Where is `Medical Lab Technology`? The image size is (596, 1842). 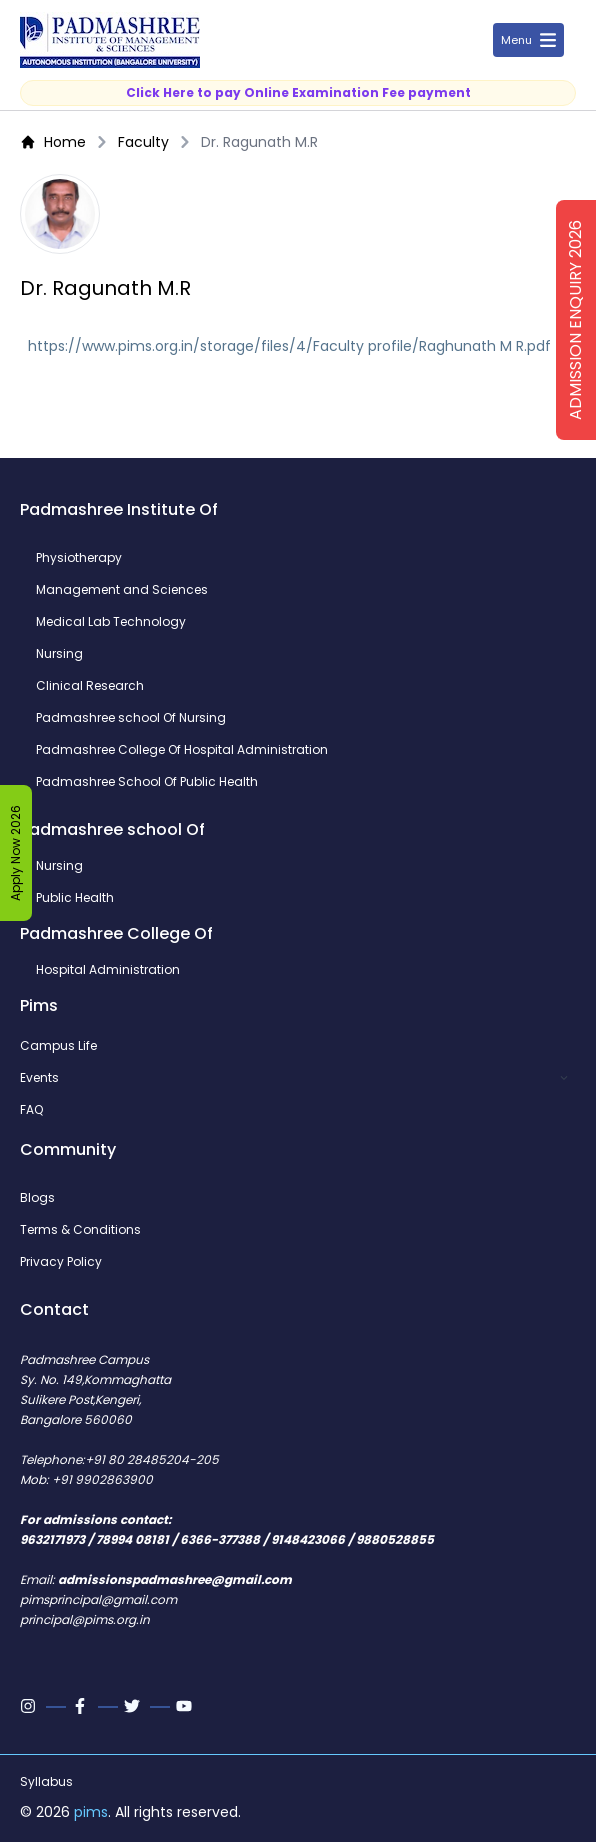
Medical Lab Technology is located at coordinates (111, 622).